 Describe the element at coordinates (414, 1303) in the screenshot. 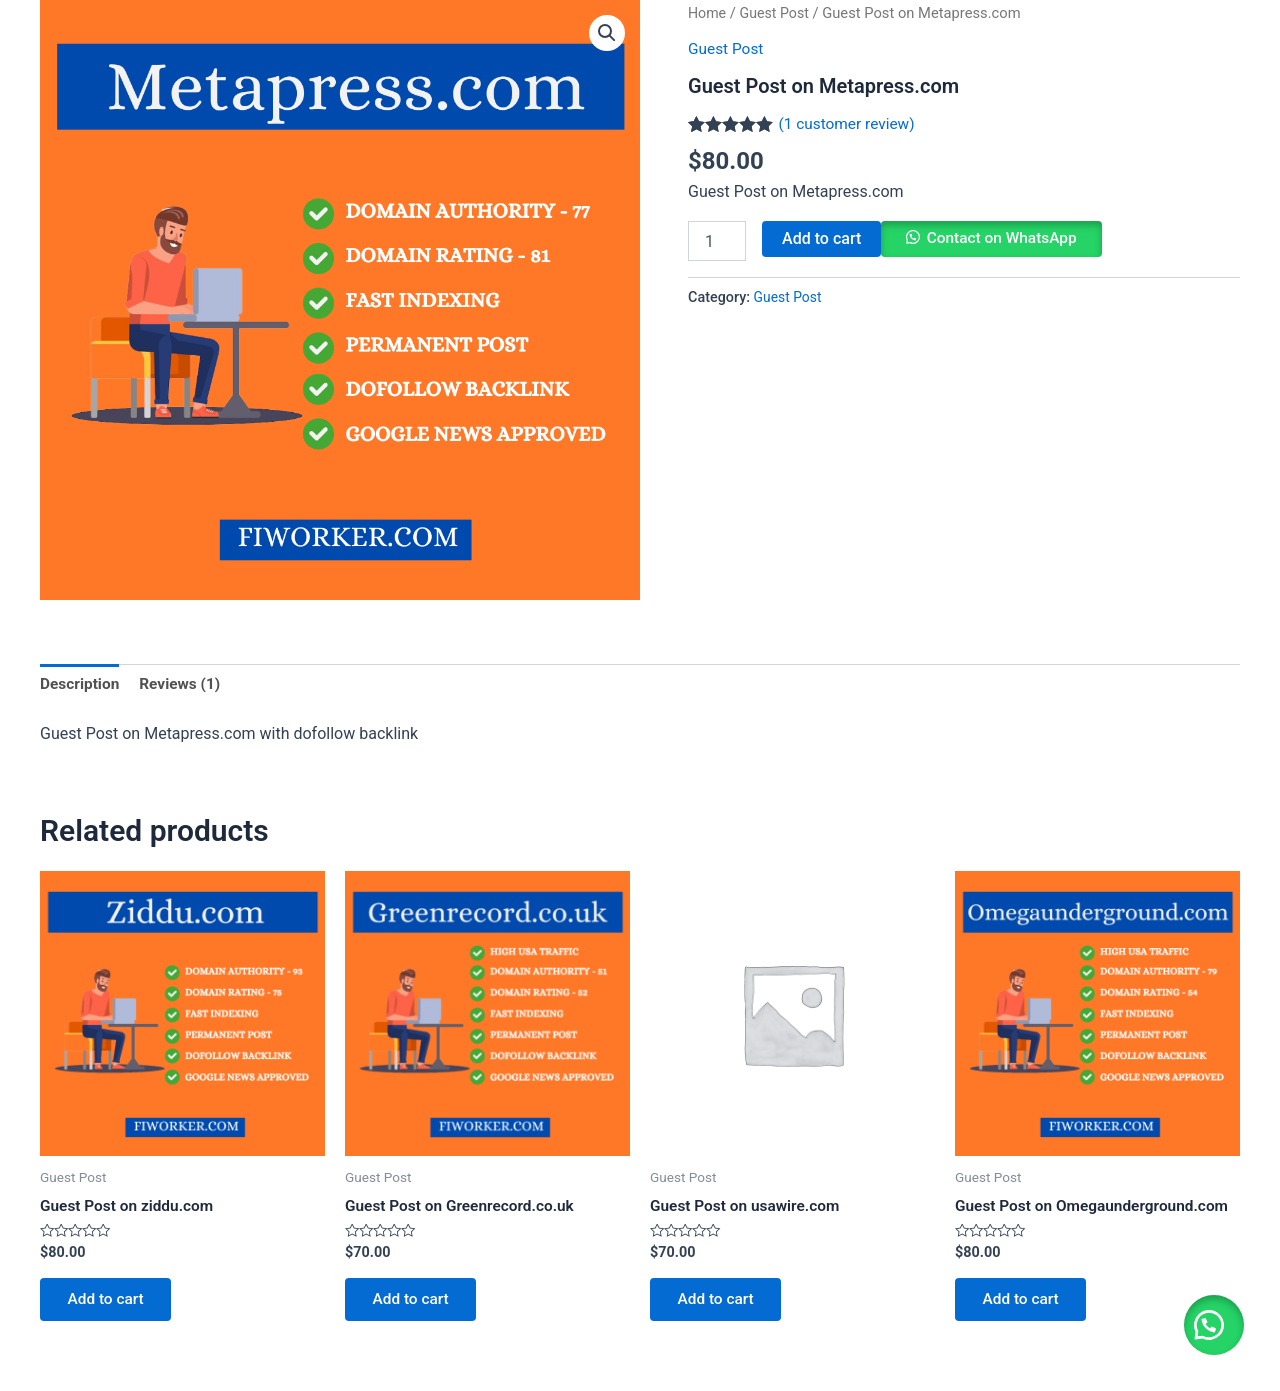

I see `Add to cart [Add to cart: “Guest Post on Greenrecord.co.uk”]` at that location.